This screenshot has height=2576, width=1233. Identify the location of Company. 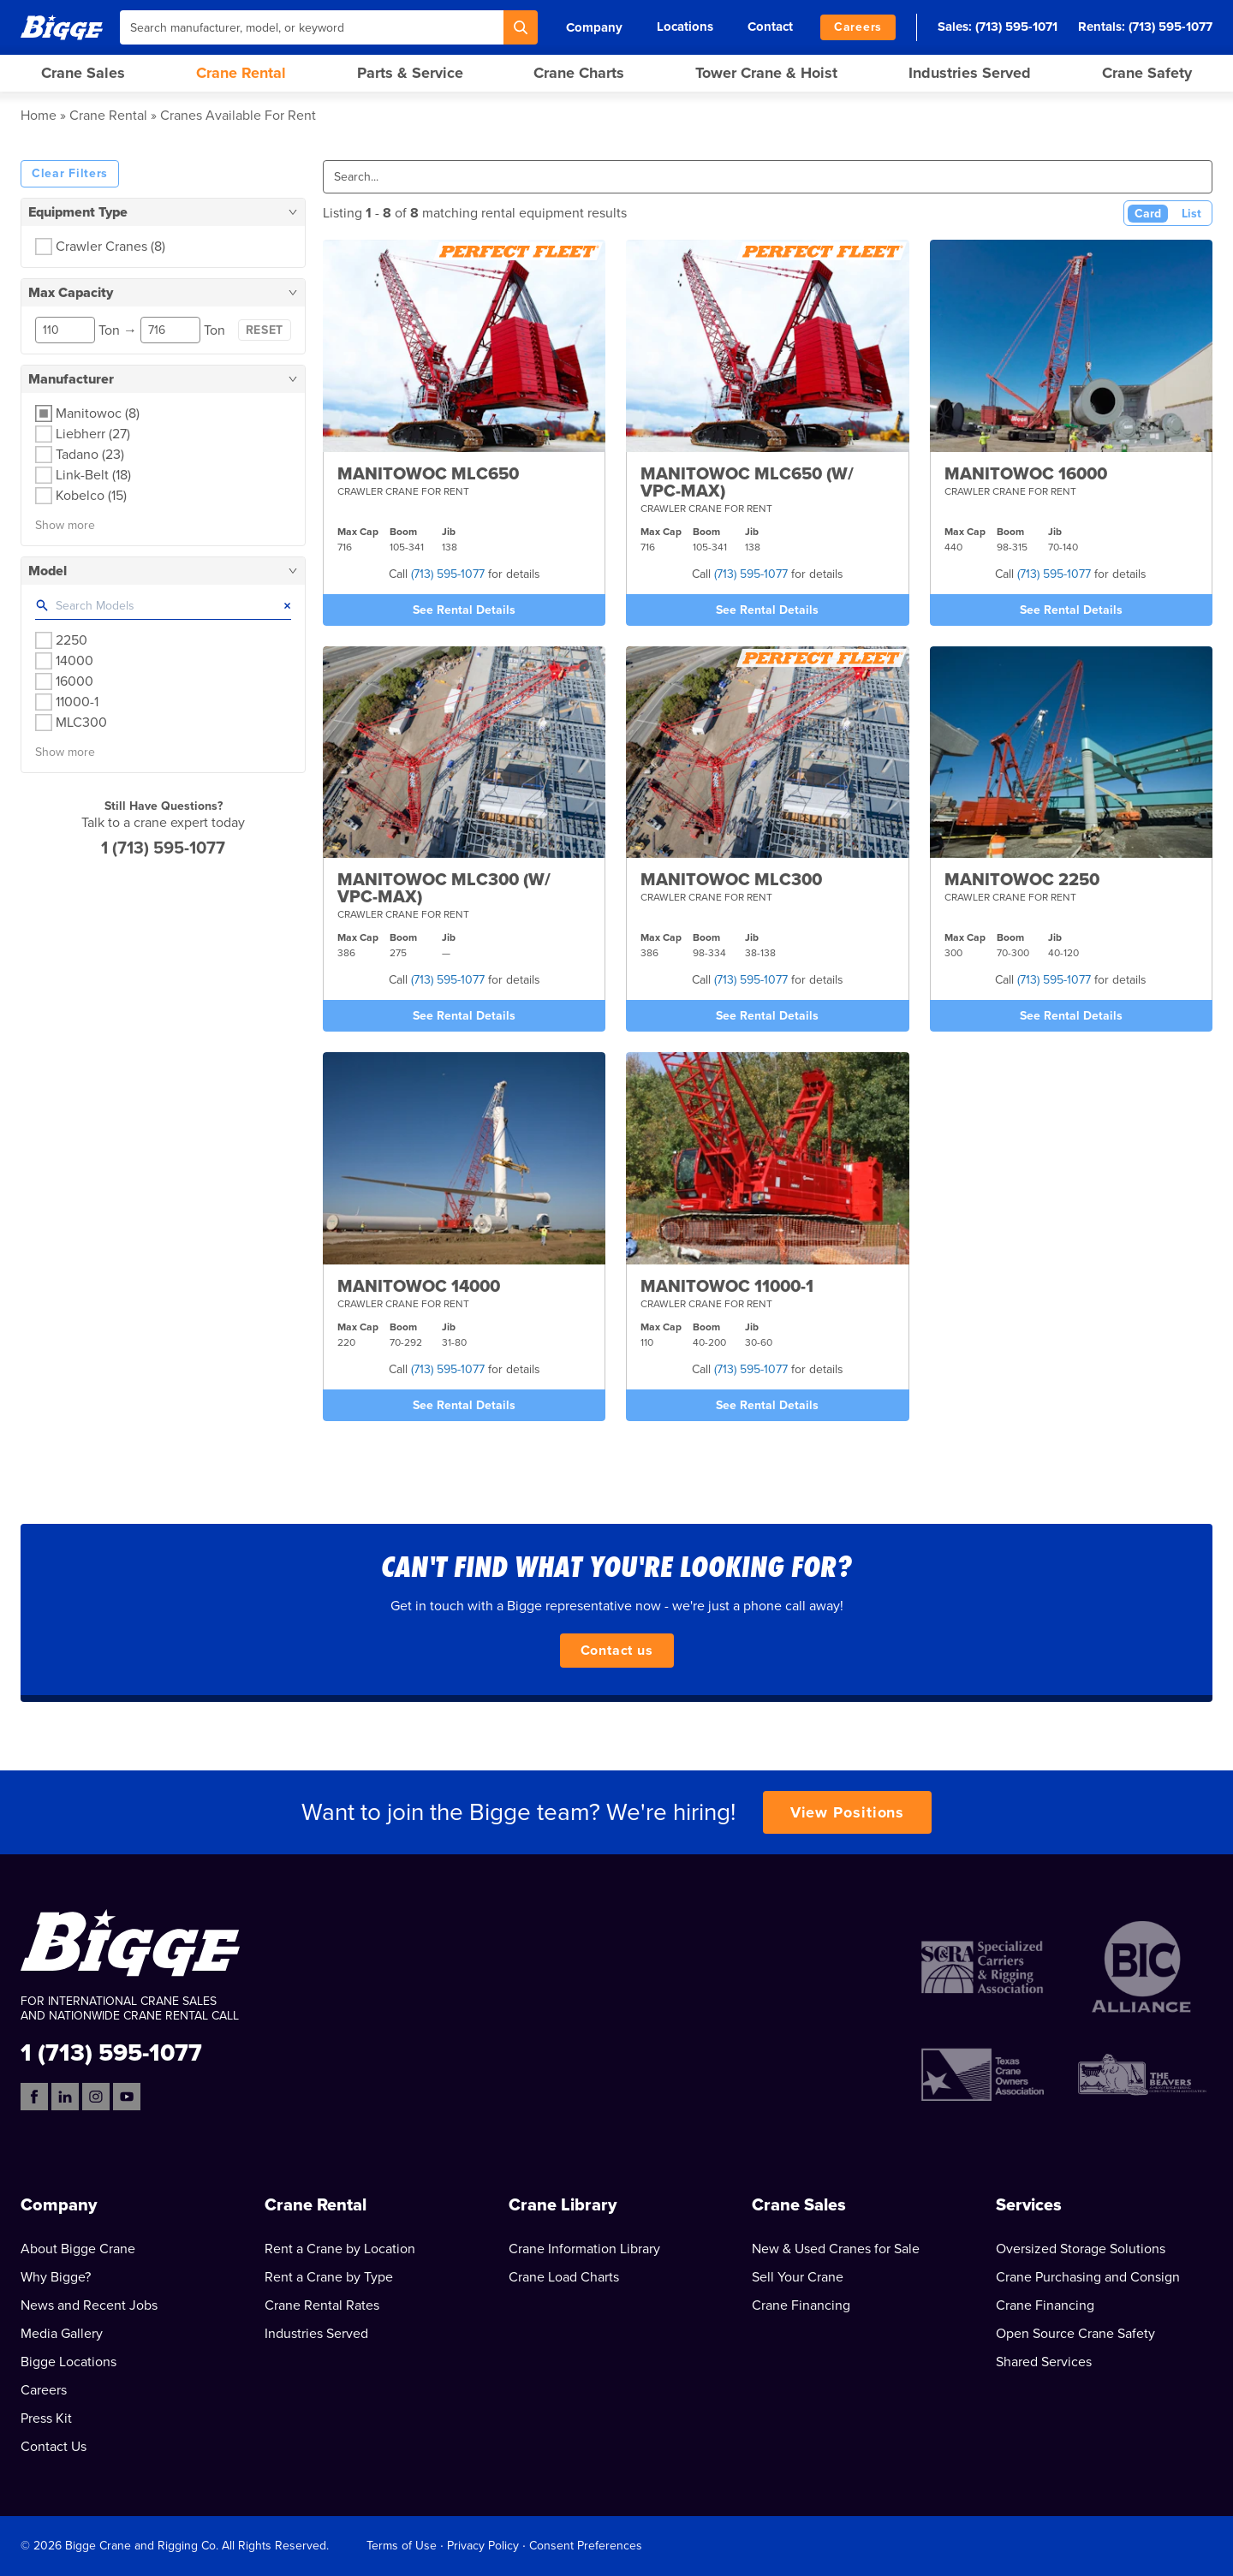
(594, 27).